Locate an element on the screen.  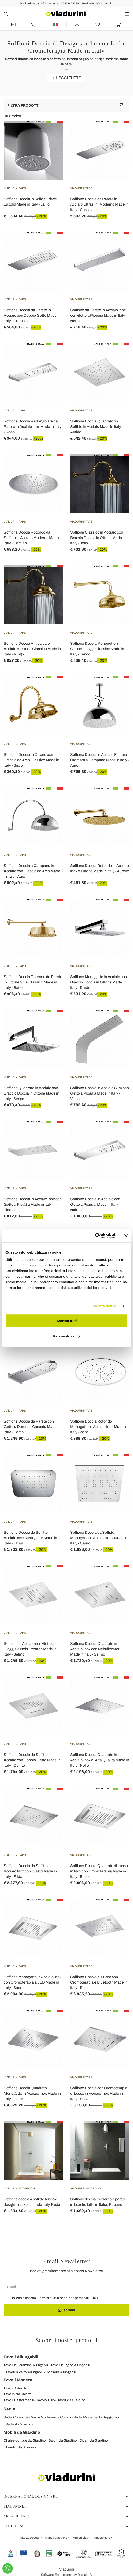
Soffione Doccia Rettangolare in Acciaio Inox da Parete Made in Italy - Anito is located at coordinates (99, 1315).